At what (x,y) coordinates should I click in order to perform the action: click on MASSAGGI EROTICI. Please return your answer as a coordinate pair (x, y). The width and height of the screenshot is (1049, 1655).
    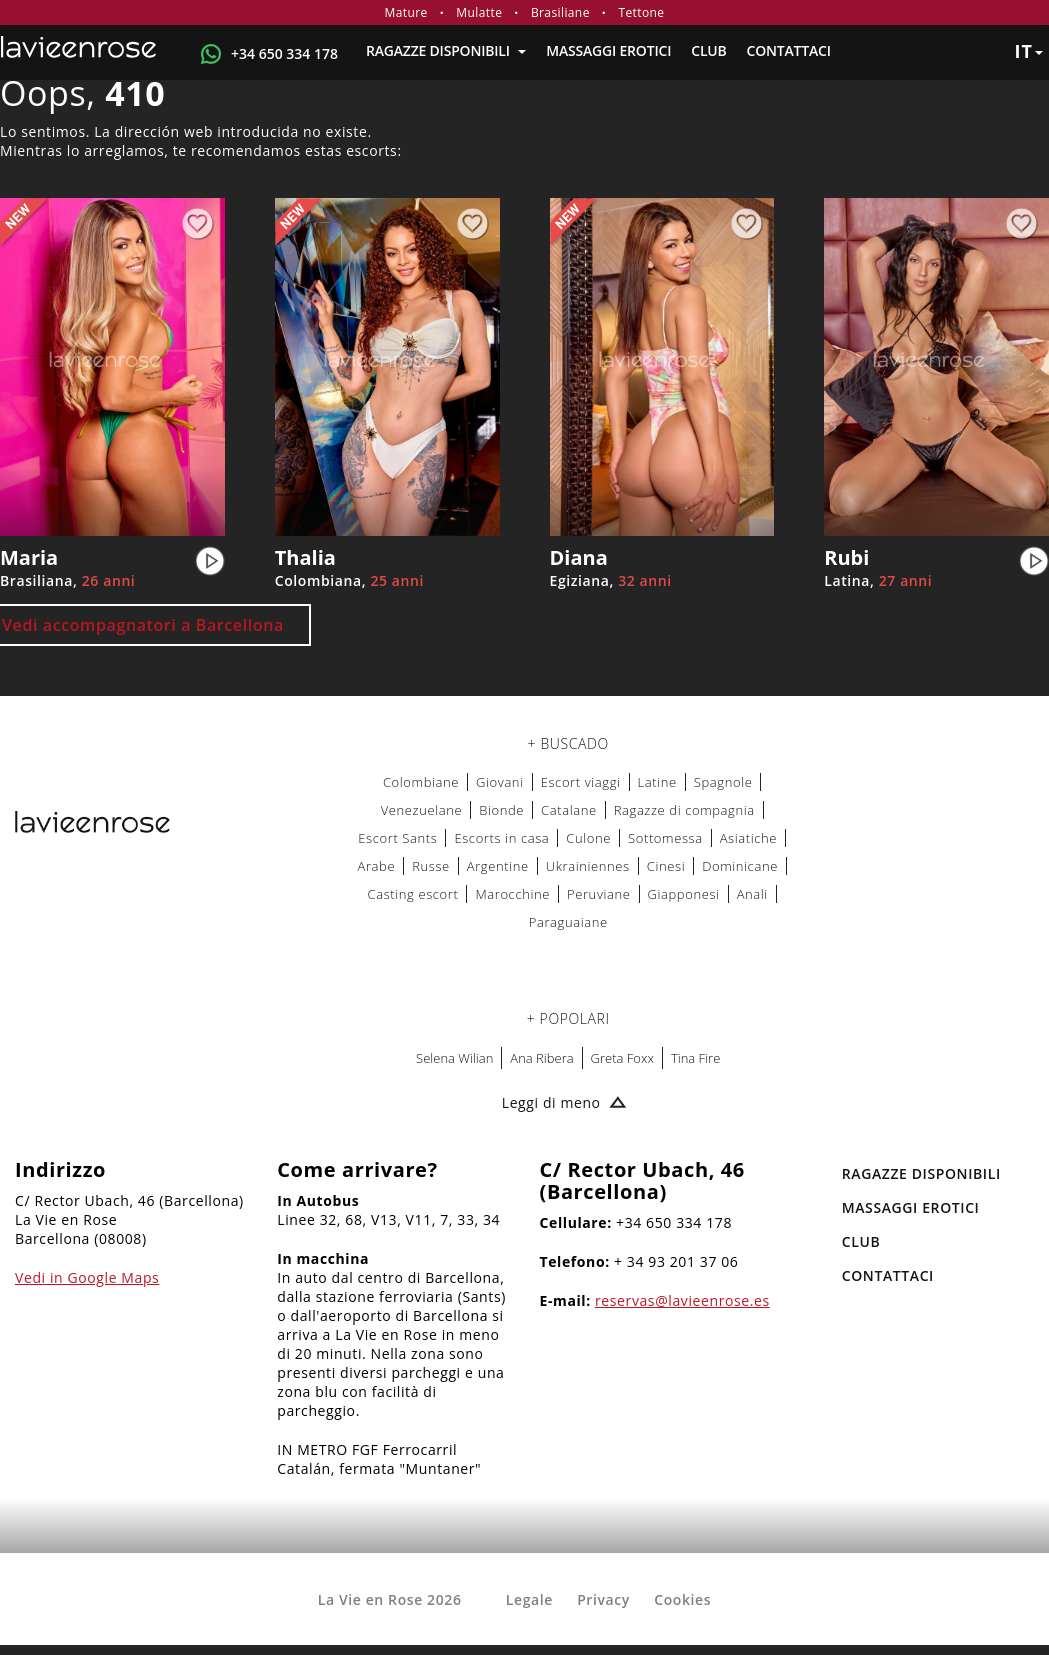
    Looking at the image, I should click on (608, 50).